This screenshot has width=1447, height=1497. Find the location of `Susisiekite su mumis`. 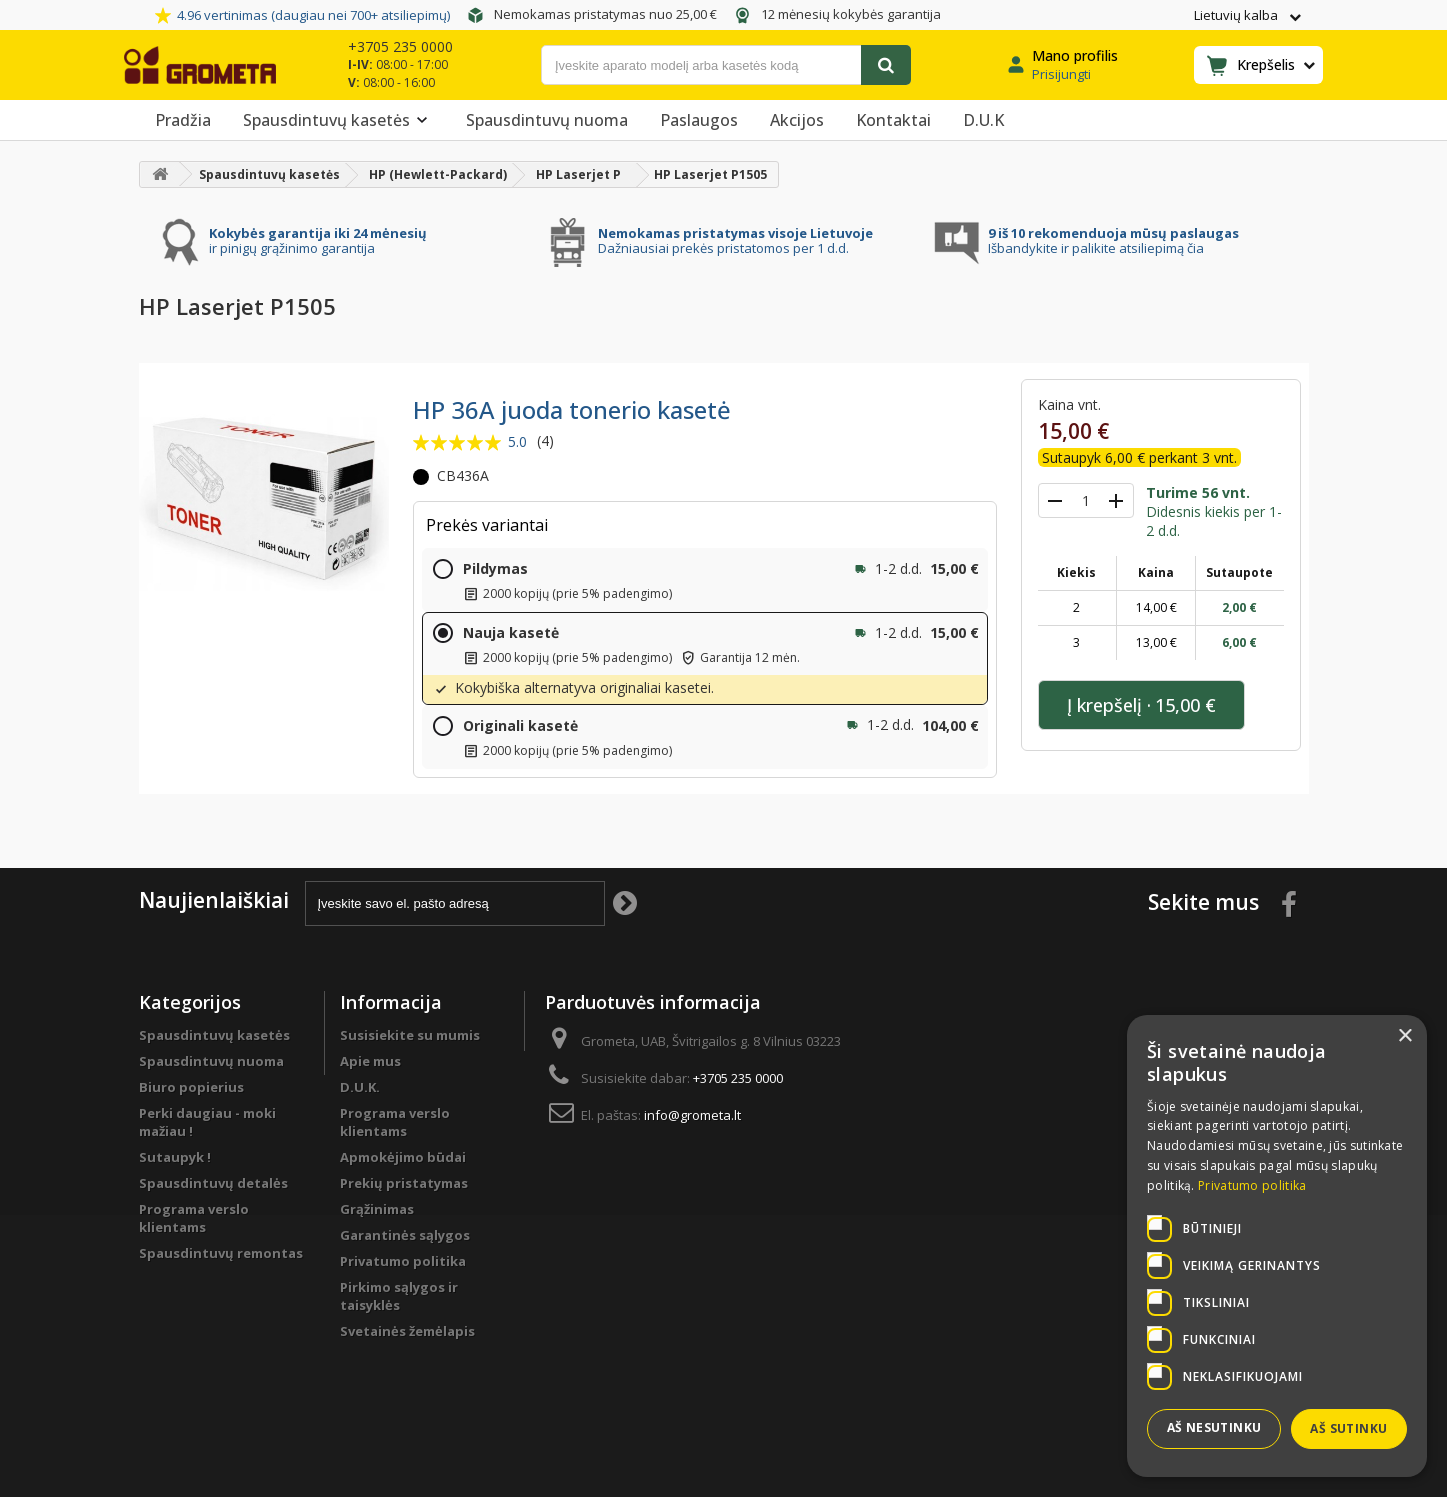

Susisiekite su mumis is located at coordinates (410, 1035).